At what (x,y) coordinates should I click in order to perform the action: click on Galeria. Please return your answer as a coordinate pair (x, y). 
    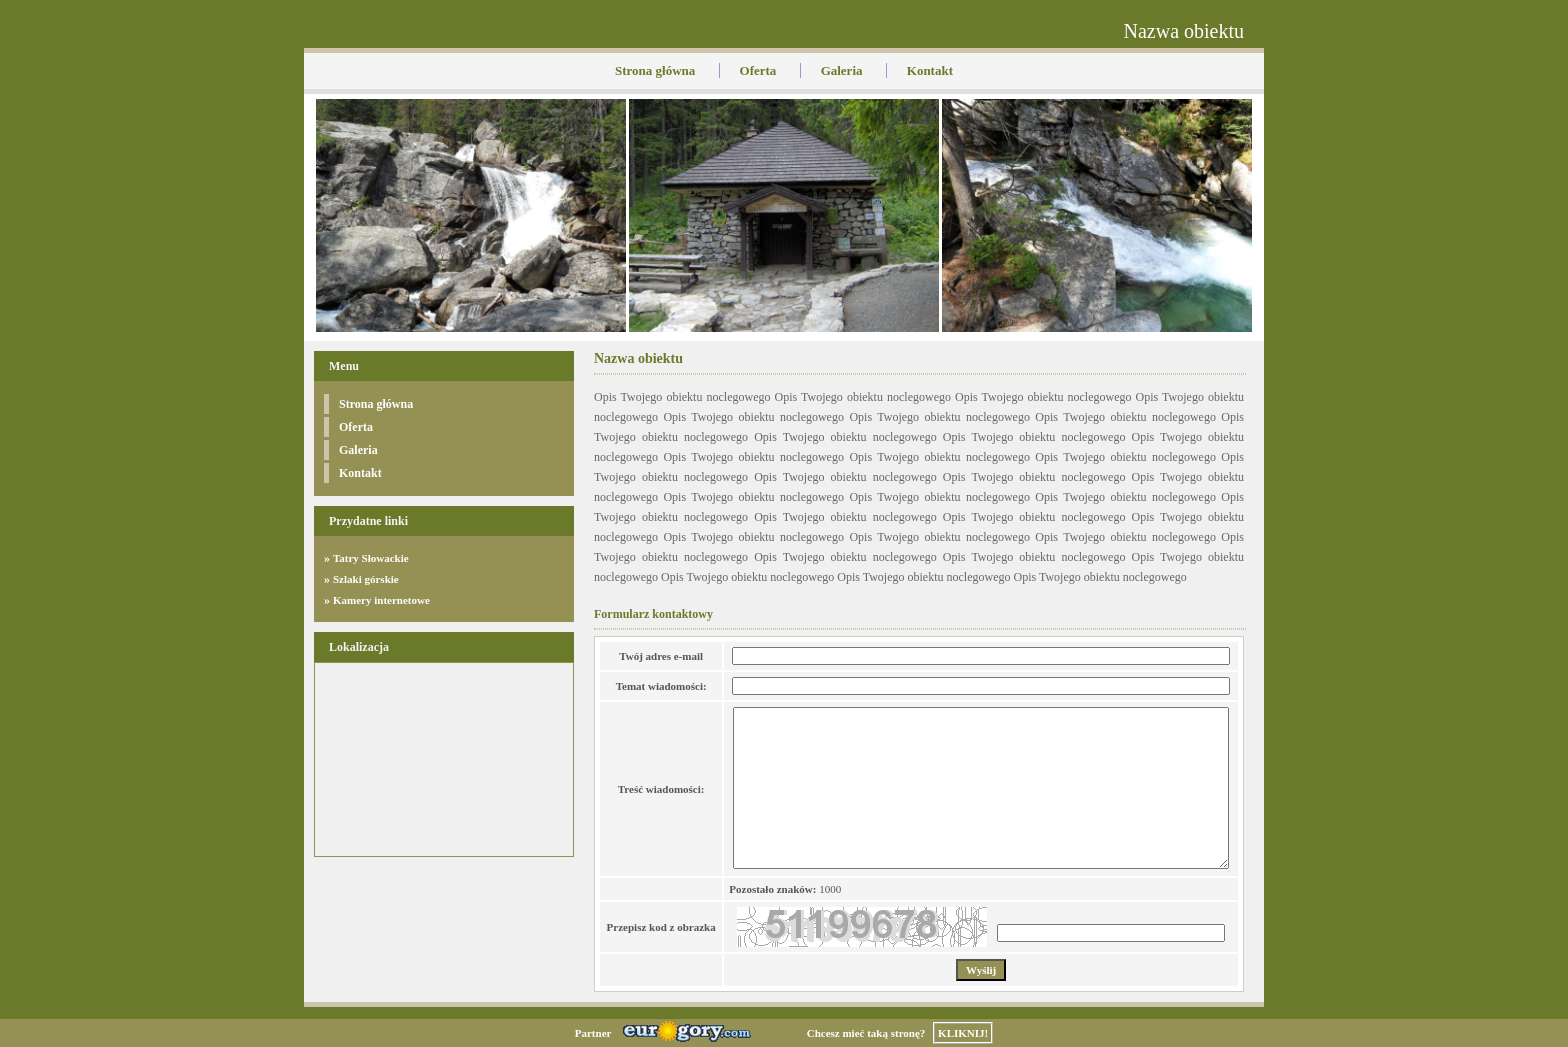
    Looking at the image, I should click on (842, 70).